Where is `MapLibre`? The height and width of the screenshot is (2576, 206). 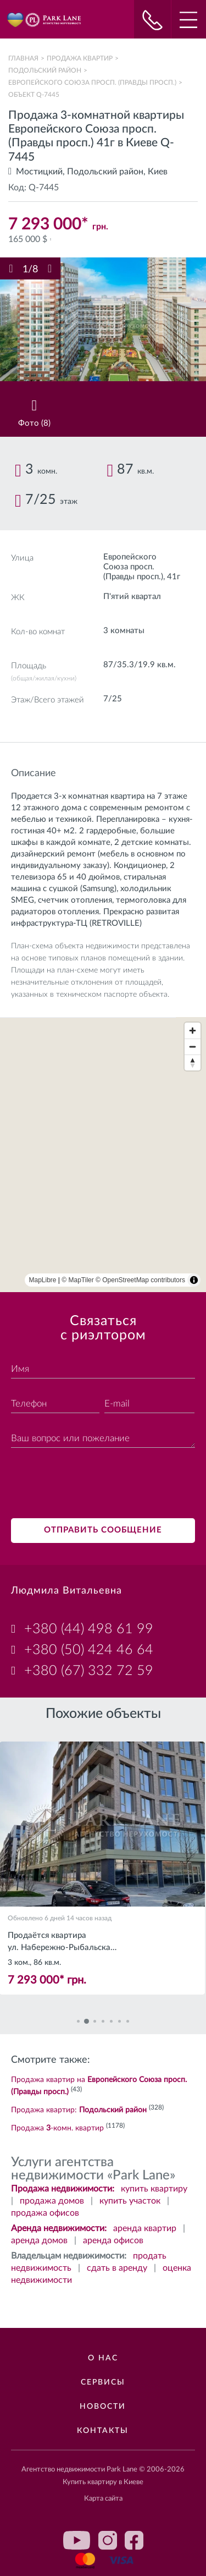 MapLibre is located at coordinates (43, 1280).